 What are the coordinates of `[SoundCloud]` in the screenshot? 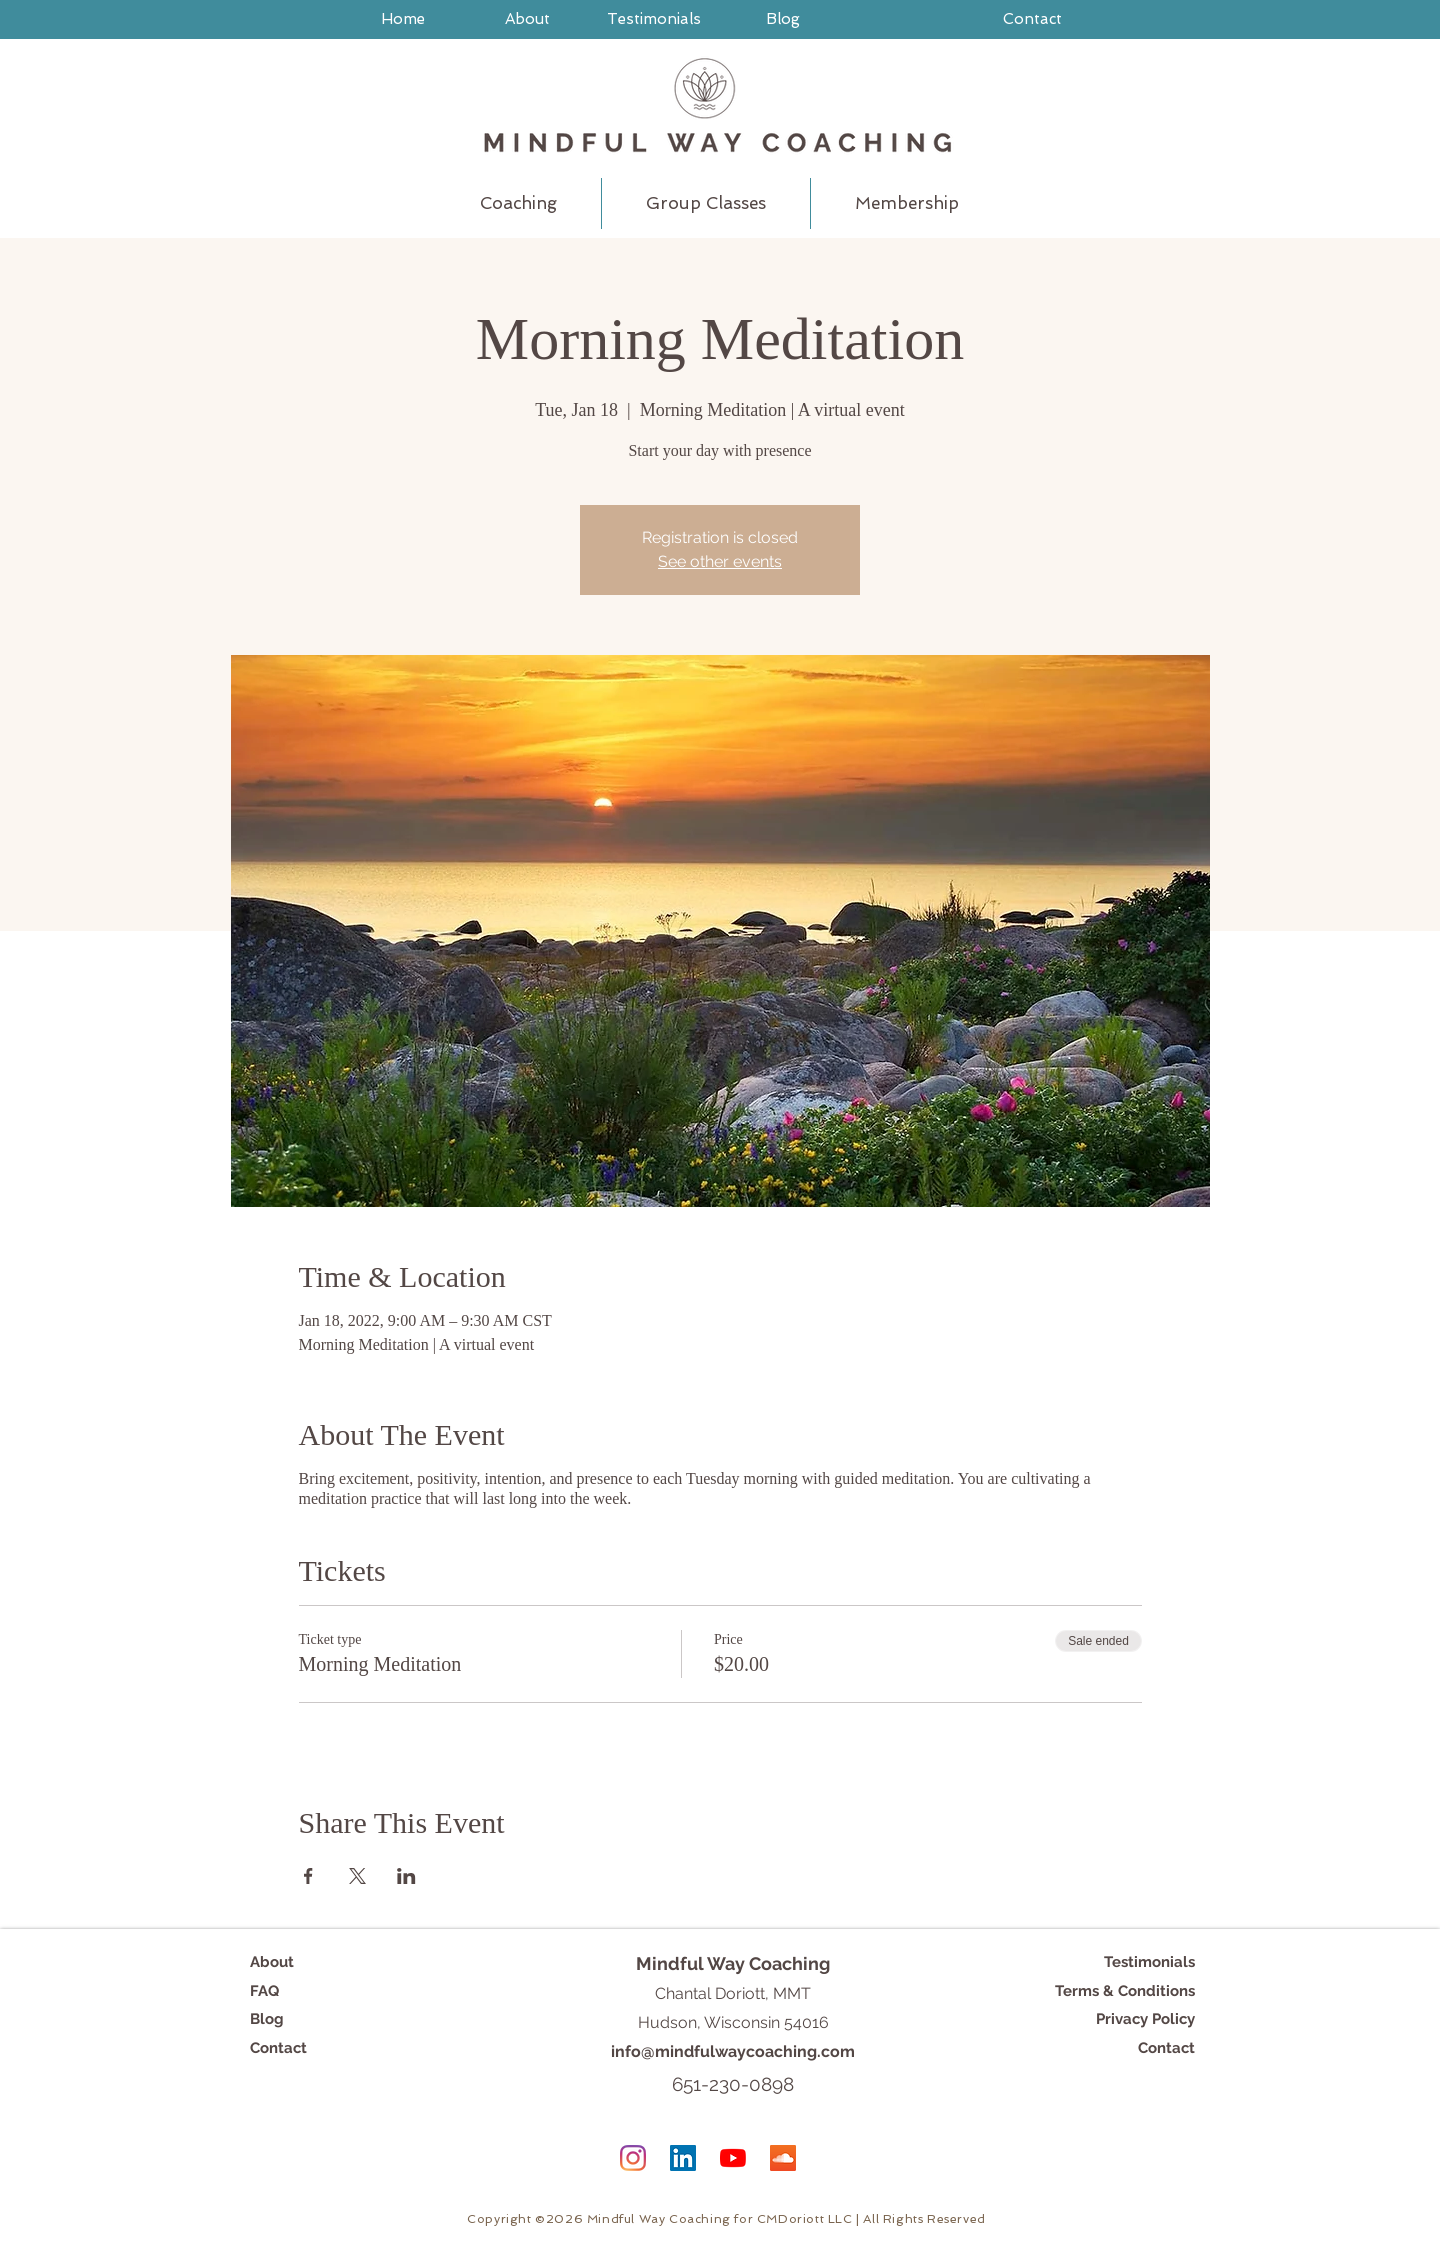 It's located at (783, 2158).